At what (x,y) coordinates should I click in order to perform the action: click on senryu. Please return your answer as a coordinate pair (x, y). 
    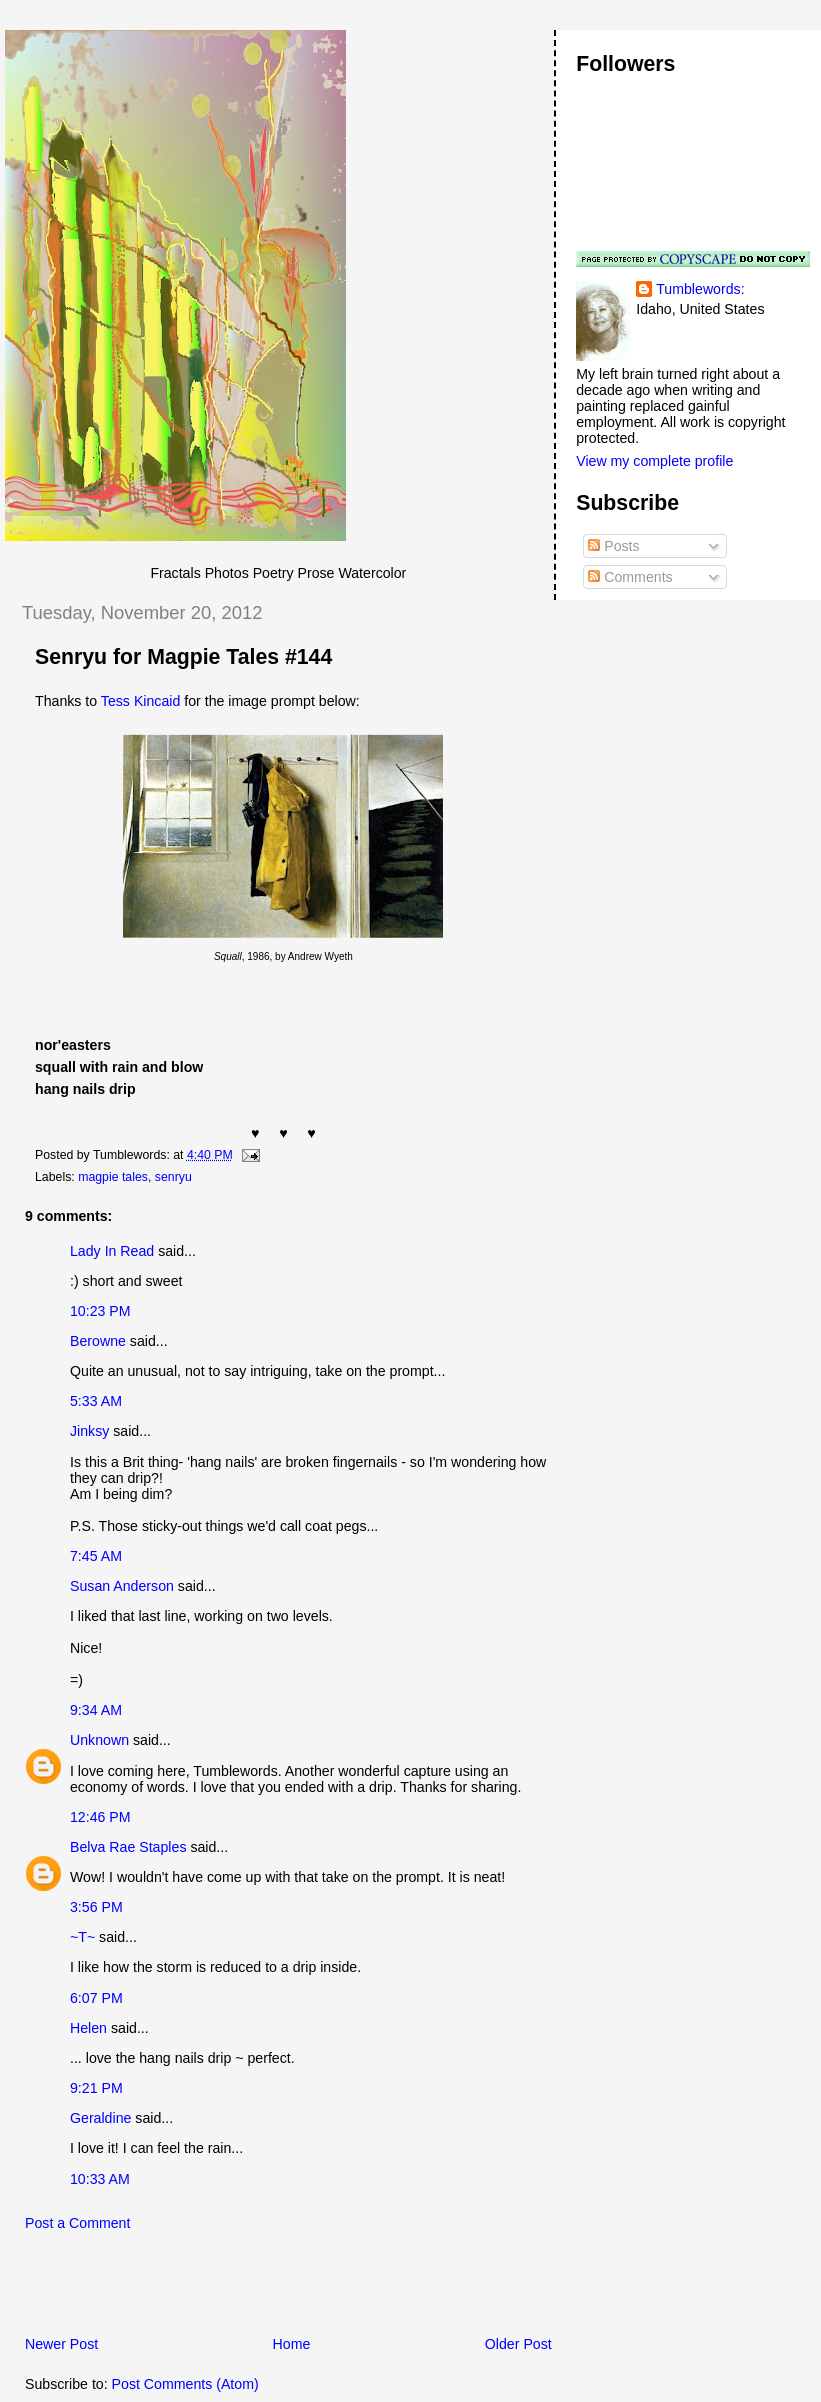
    Looking at the image, I should click on (173, 1177).